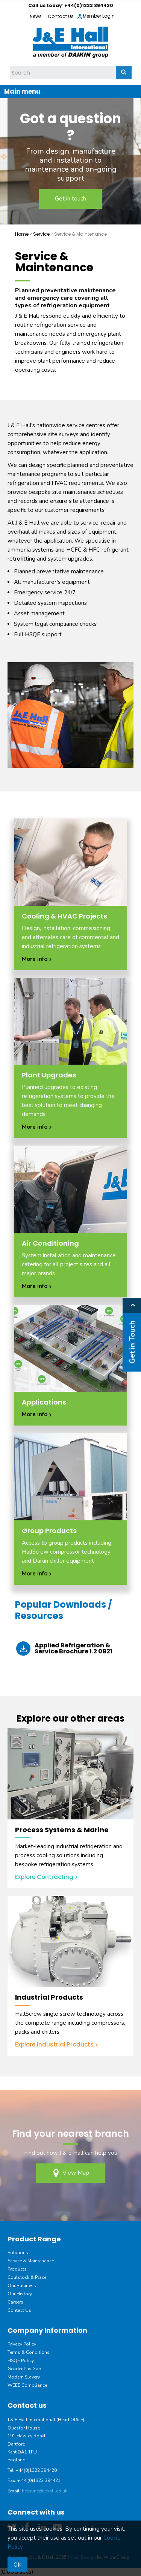  What do you see at coordinates (22, 234) in the screenshot?
I see `Home` at bounding box center [22, 234].